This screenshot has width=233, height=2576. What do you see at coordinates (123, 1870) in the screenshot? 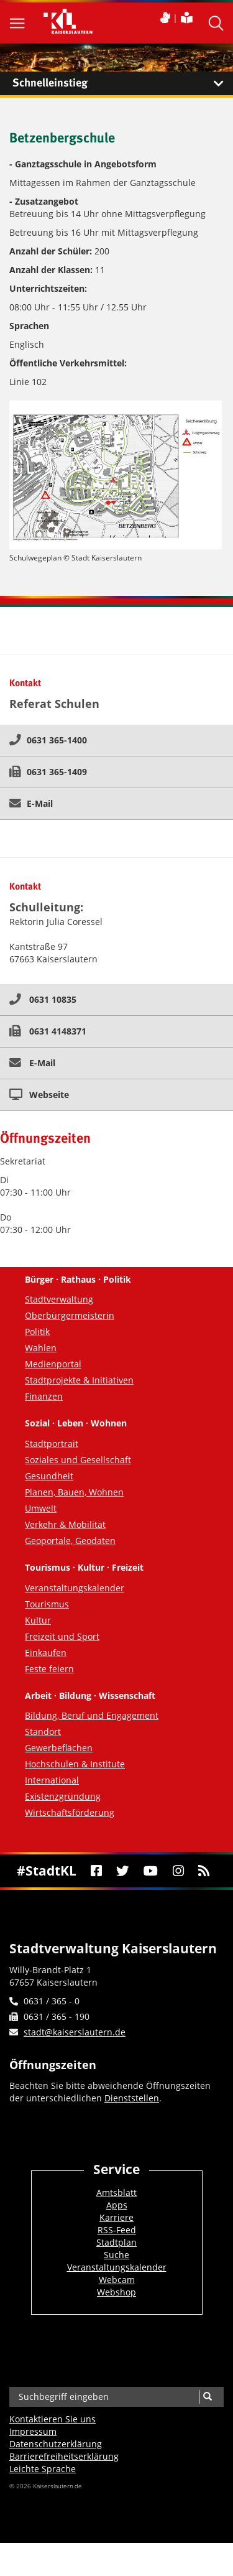
I see `[Twitter]` at bounding box center [123, 1870].